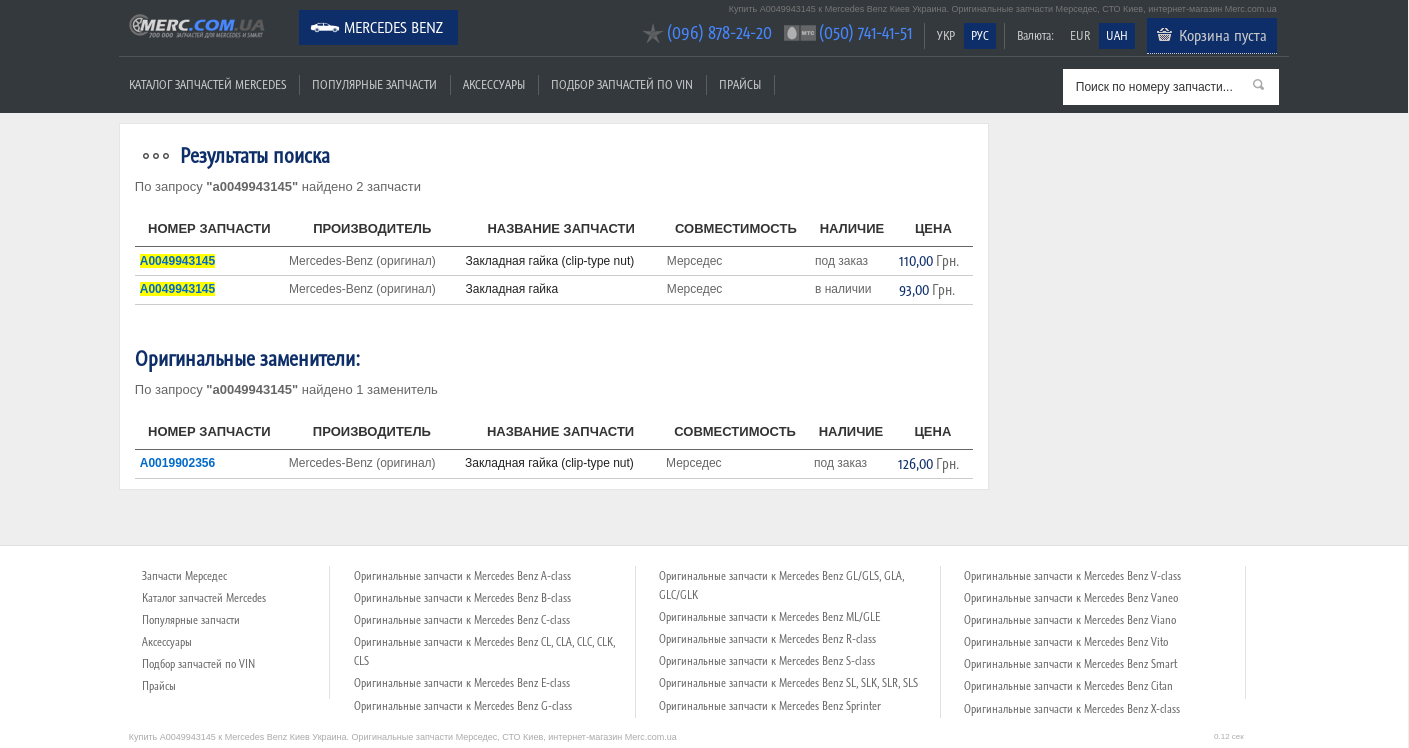  I want to click on Merc.com.ua, so click(122, 12).